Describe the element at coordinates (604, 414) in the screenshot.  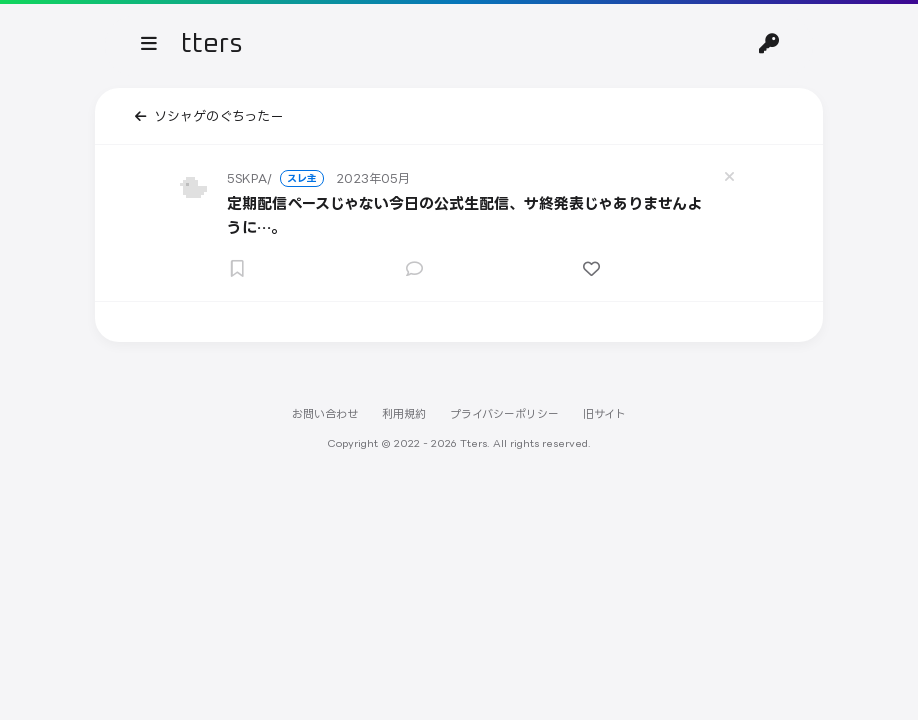
I see `旧サイト` at that location.